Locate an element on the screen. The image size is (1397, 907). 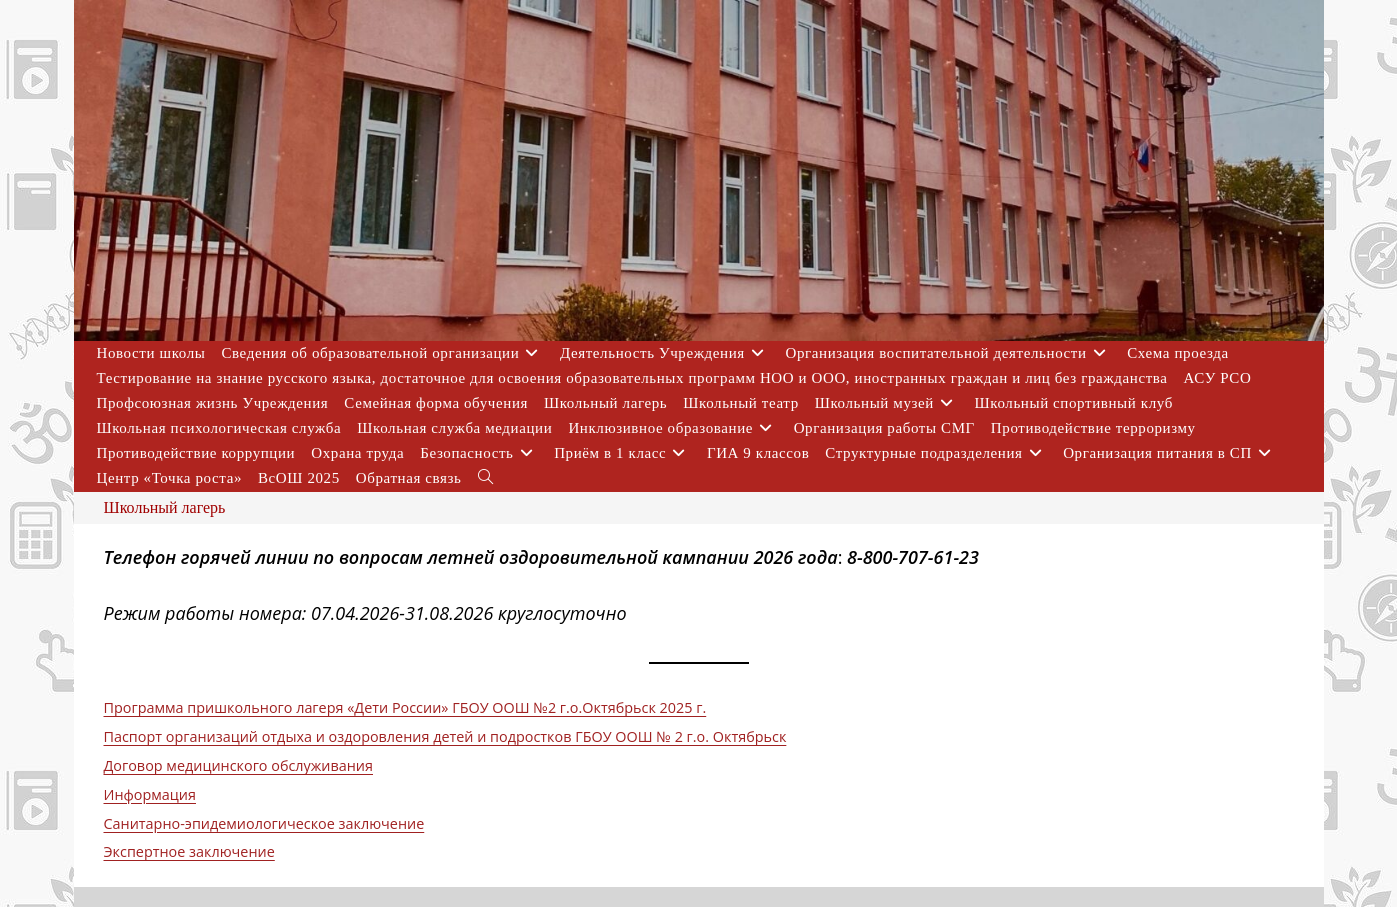
Программа пришкольного лагеря «Дети России» ГБОУ OOШ №2 г.о.Октябрьск 2025 г. is located at coordinates (405, 707).